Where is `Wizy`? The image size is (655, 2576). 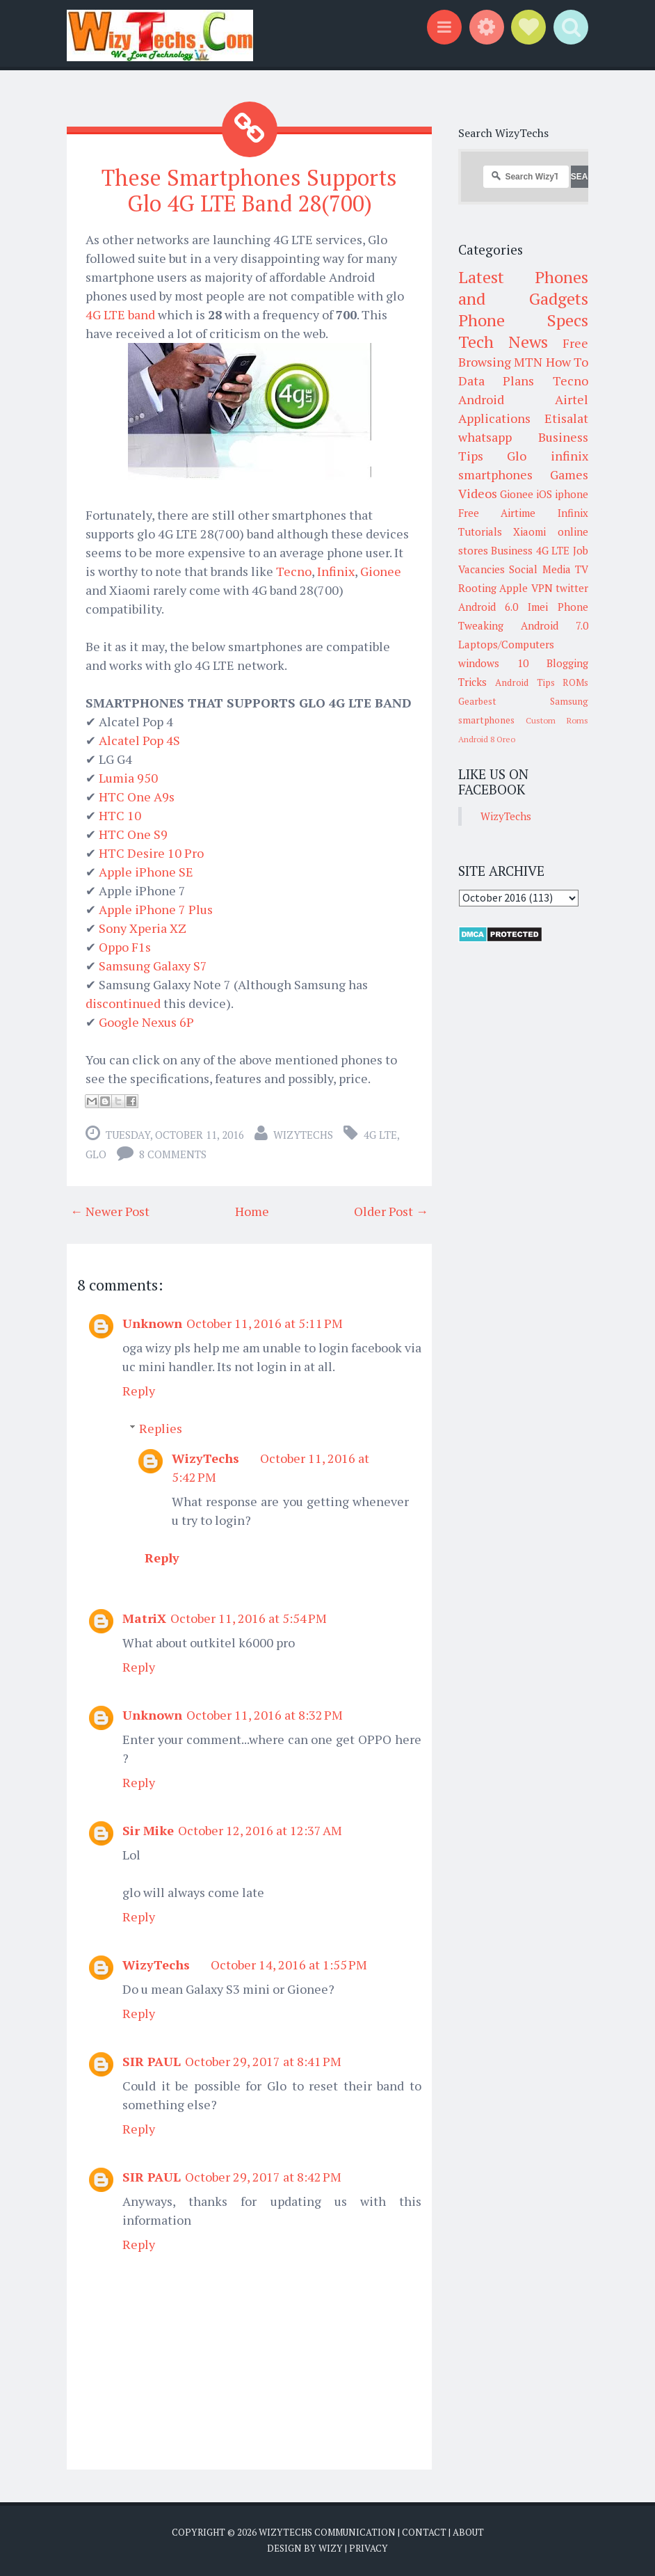 Wizy is located at coordinates (330, 2548).